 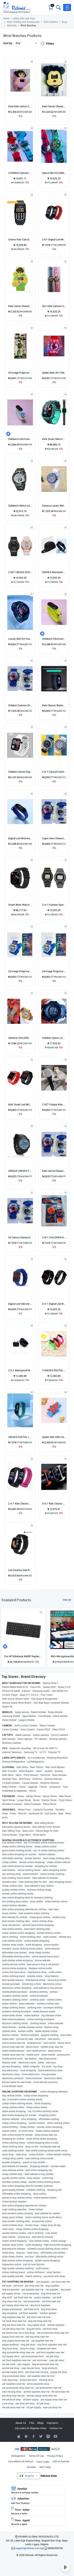 What do you see at coordinates (54, 638) in the screenshot?
I see `Children's Electronic Watch Cartoon Doll, LED Cartoon Buttons, Yellow` at bounding box center [54, 638].